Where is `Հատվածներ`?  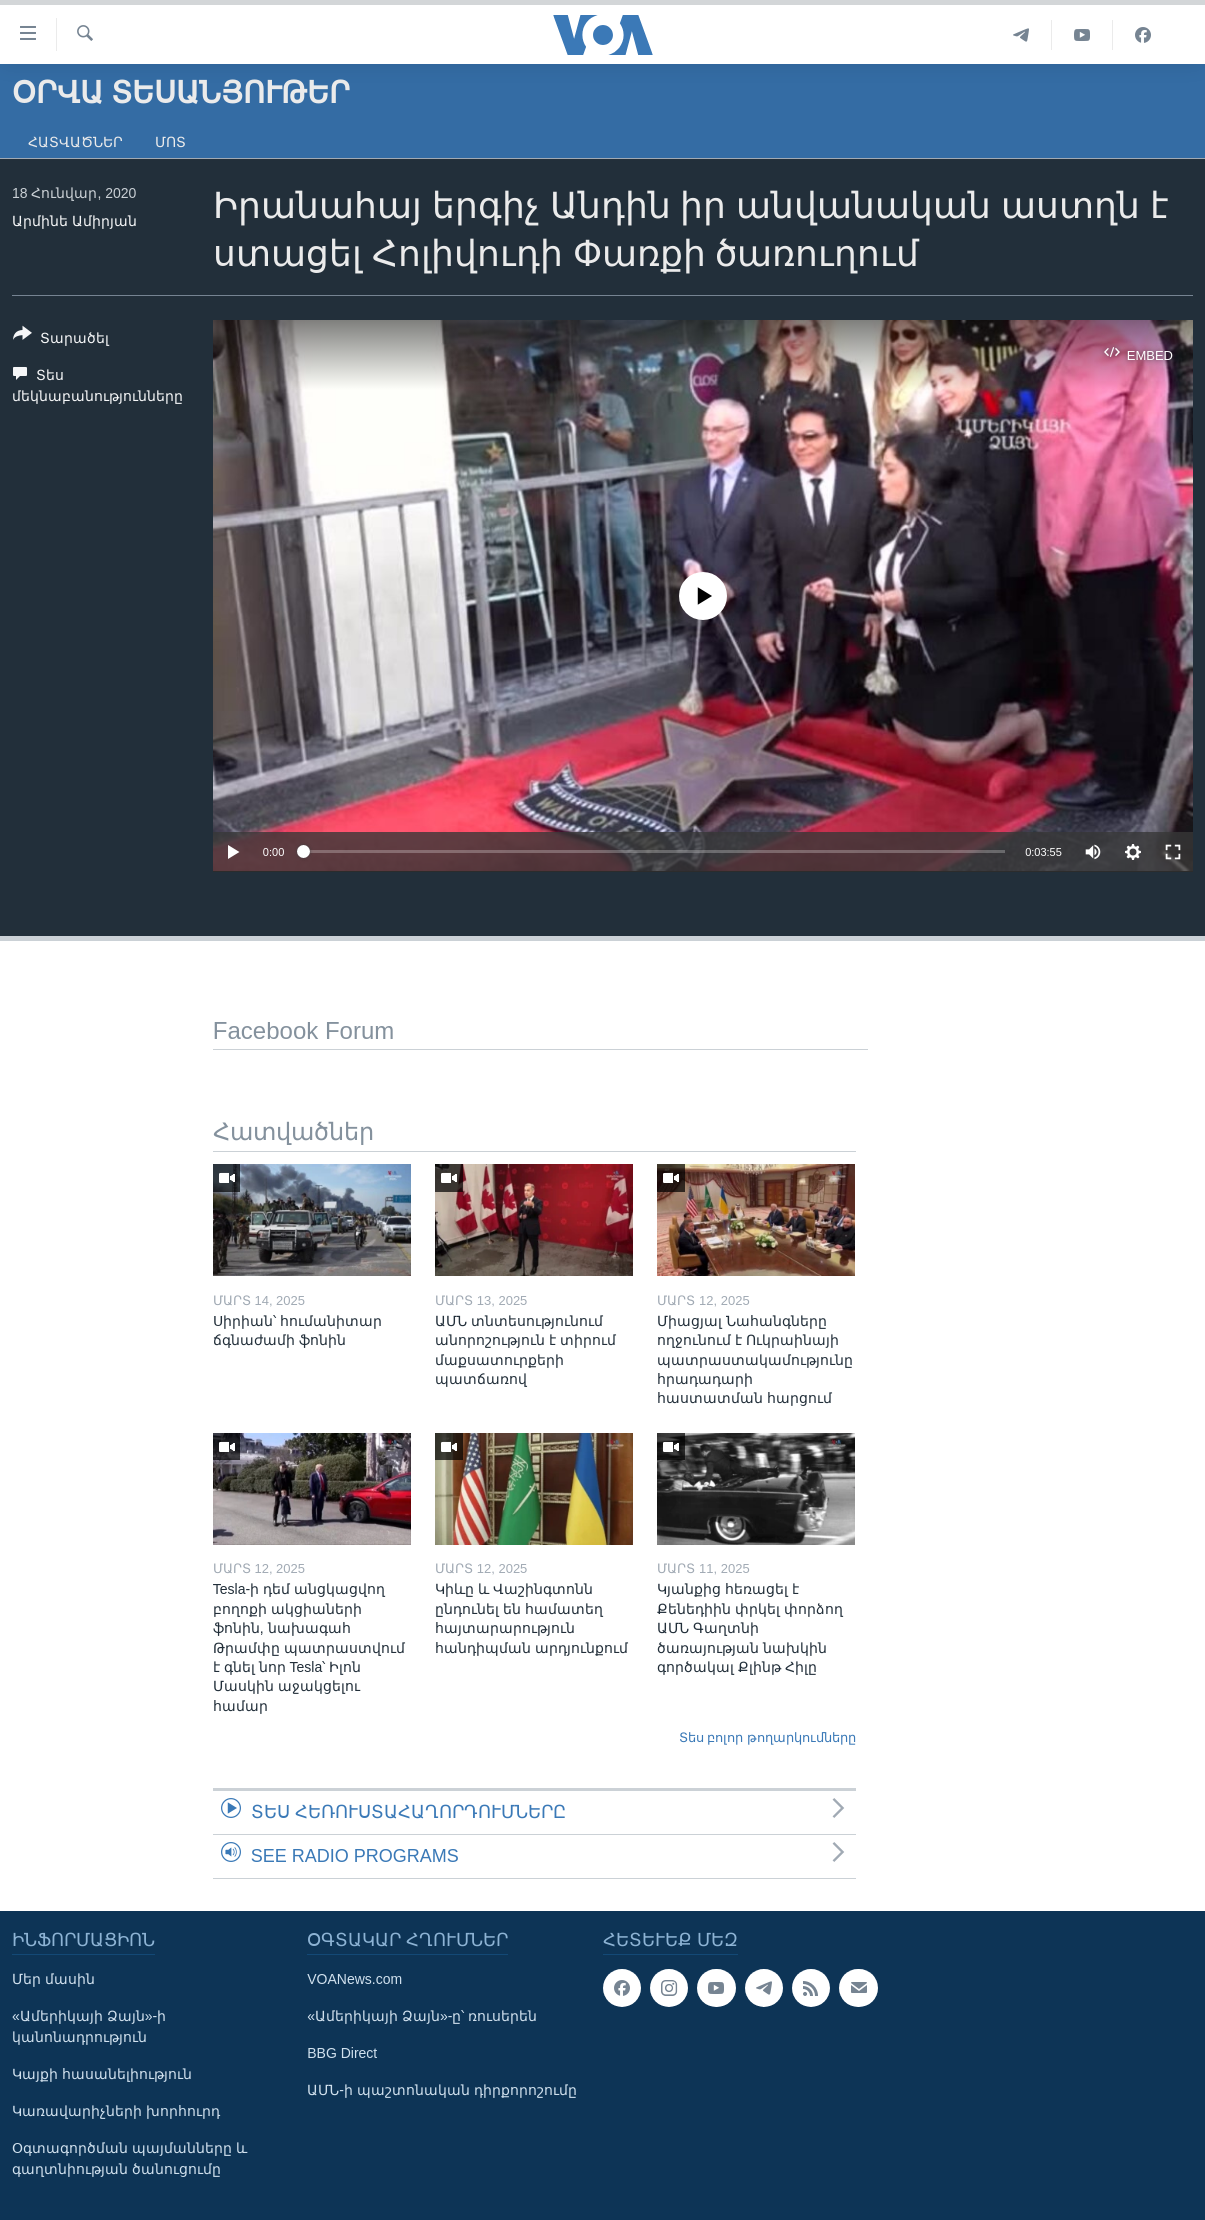 Հատվածներ is located at coordinates (75, 142).